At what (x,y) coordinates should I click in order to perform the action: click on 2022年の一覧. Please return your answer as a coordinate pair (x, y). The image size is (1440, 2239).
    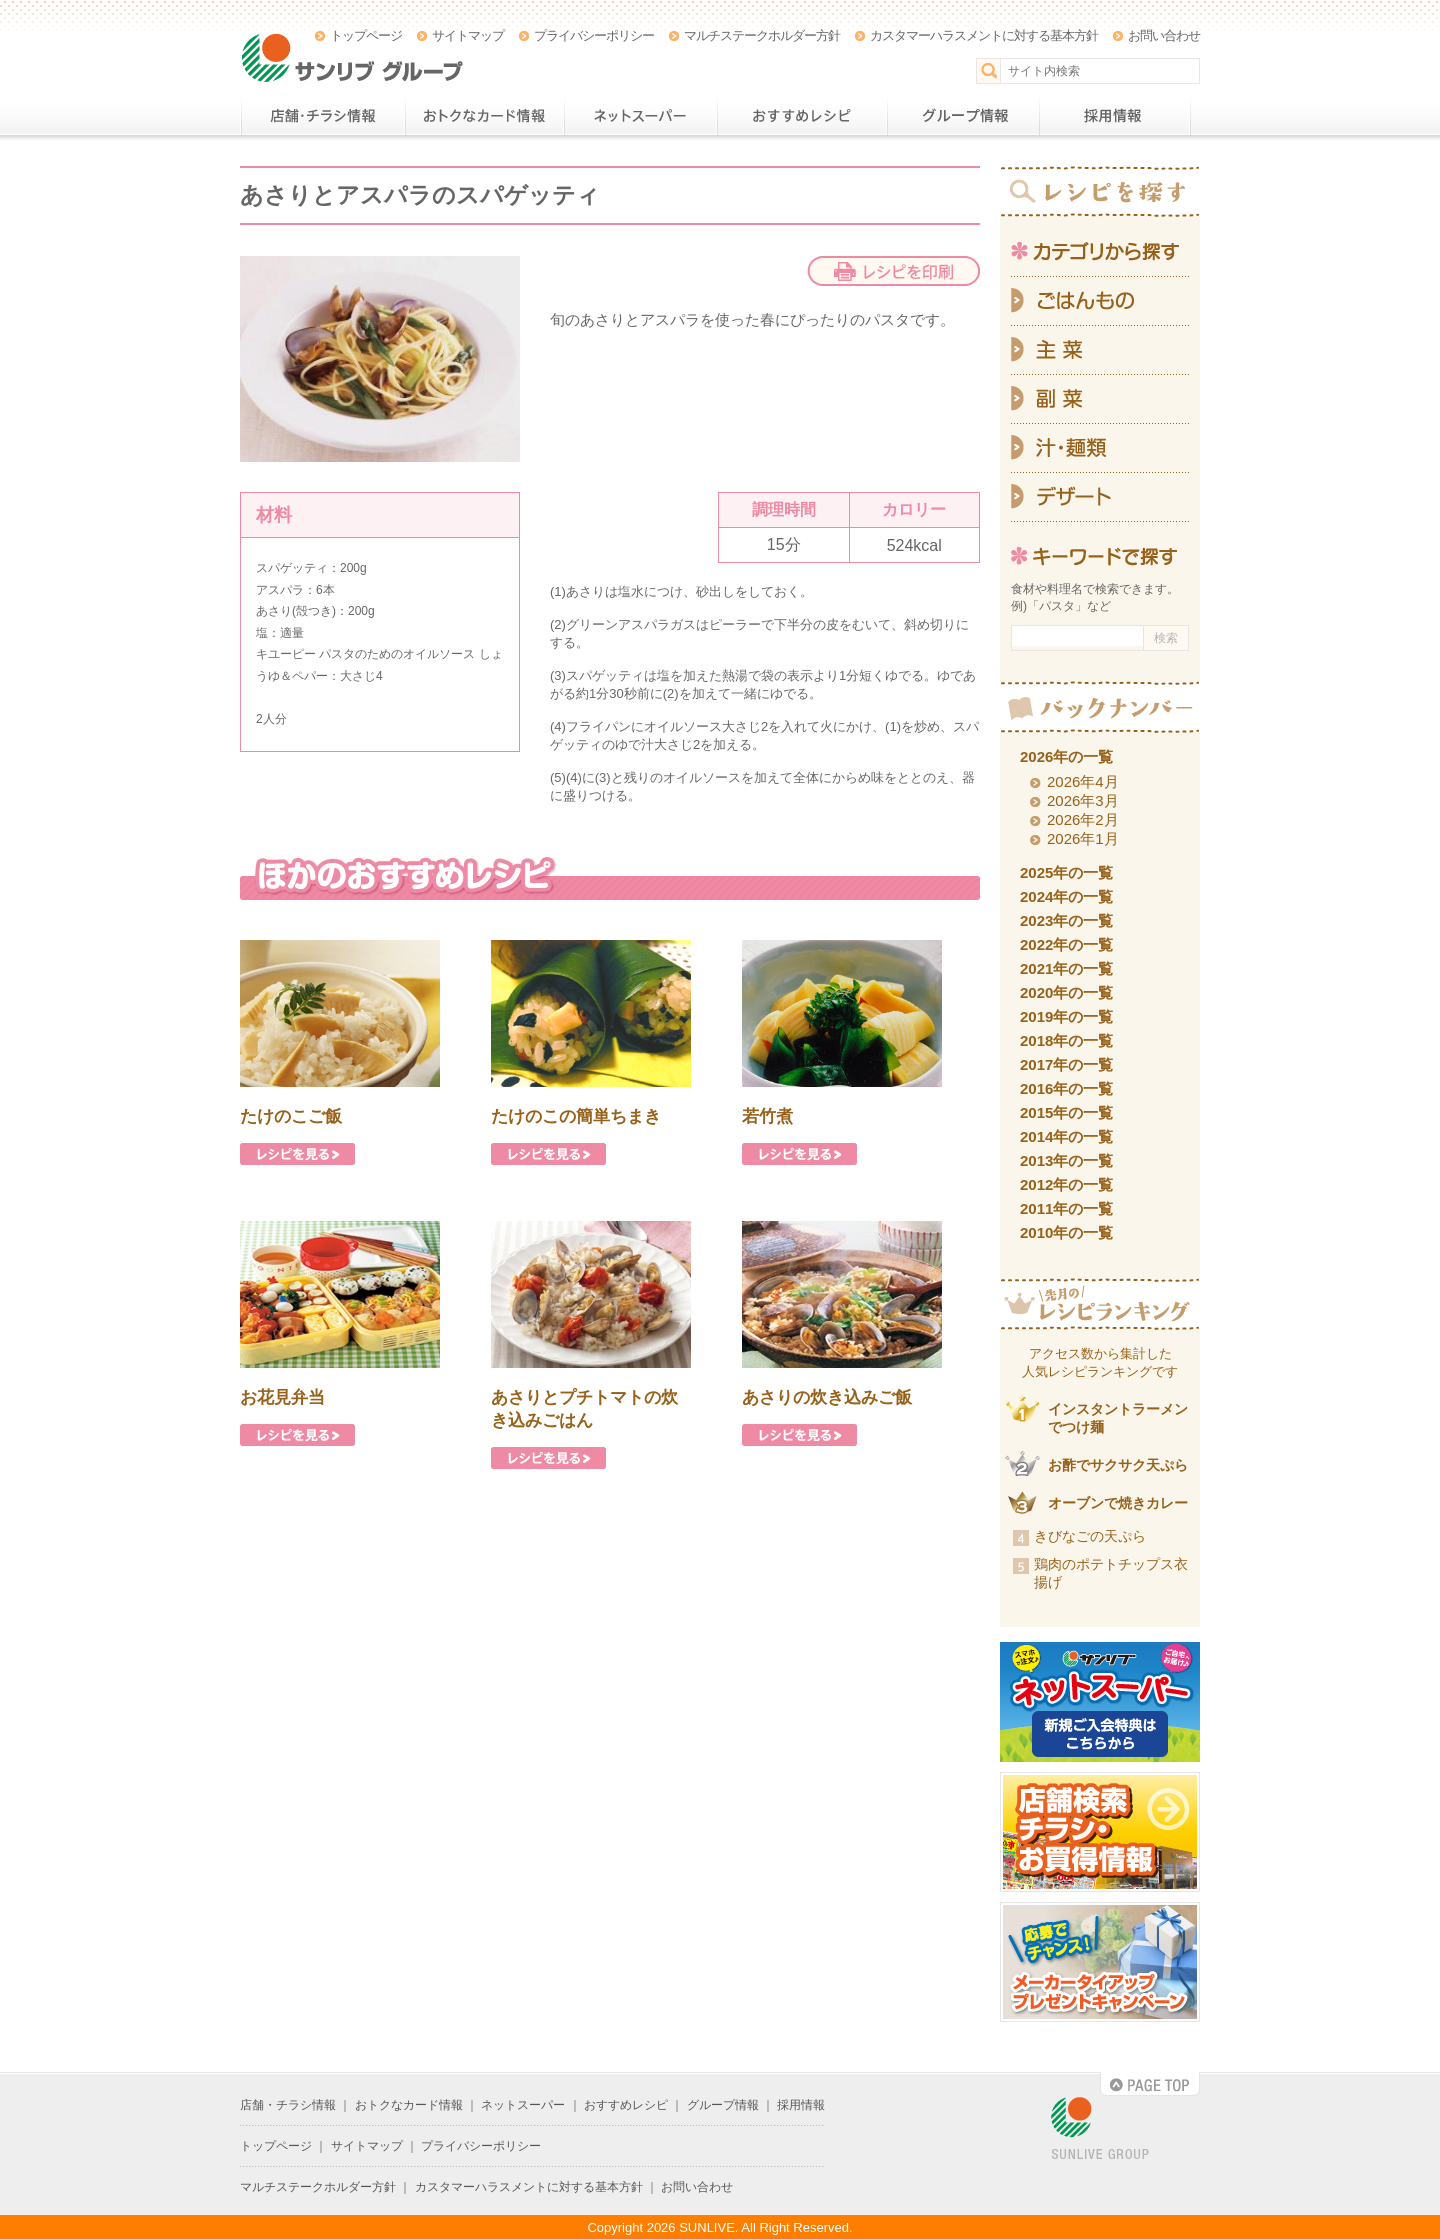
    Looking at the image, I should click on (1066, 944).